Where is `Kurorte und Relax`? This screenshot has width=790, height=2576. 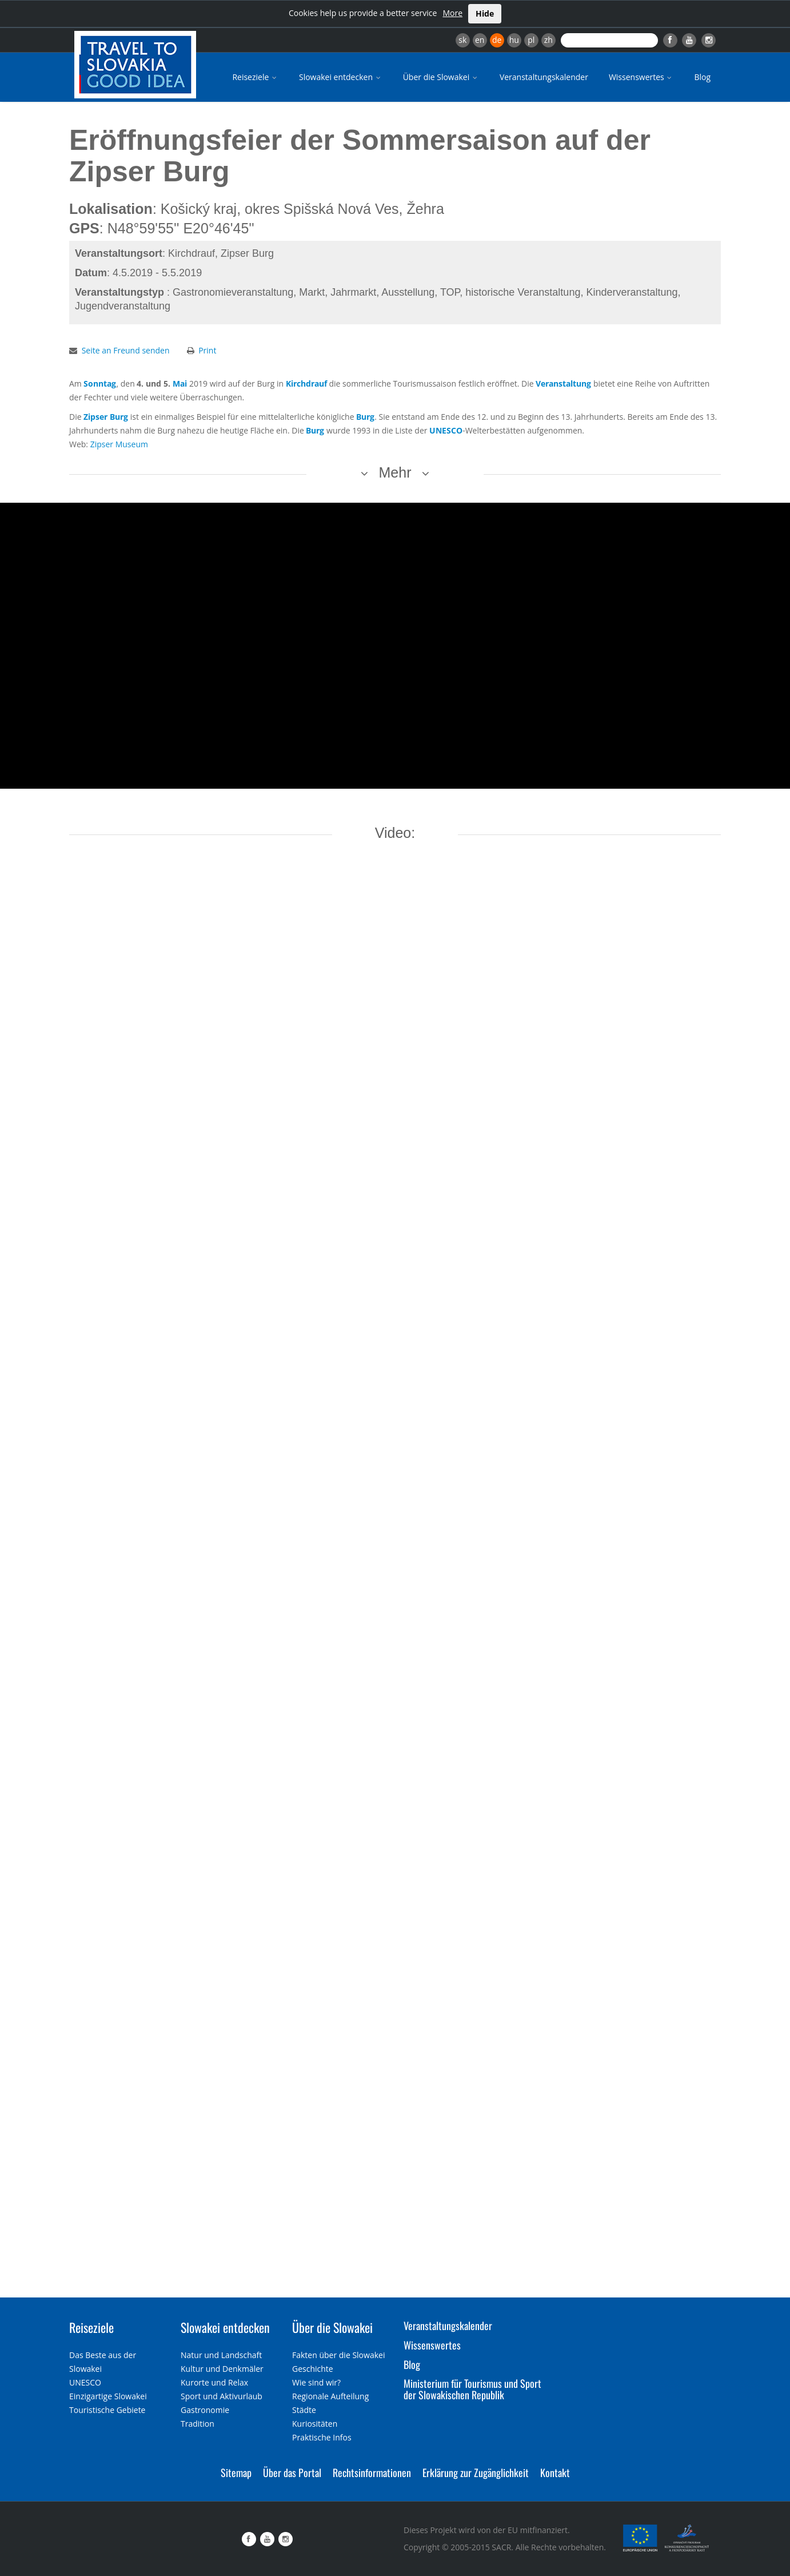 Kurorte und Relax is located at coordinates (214, 2382).